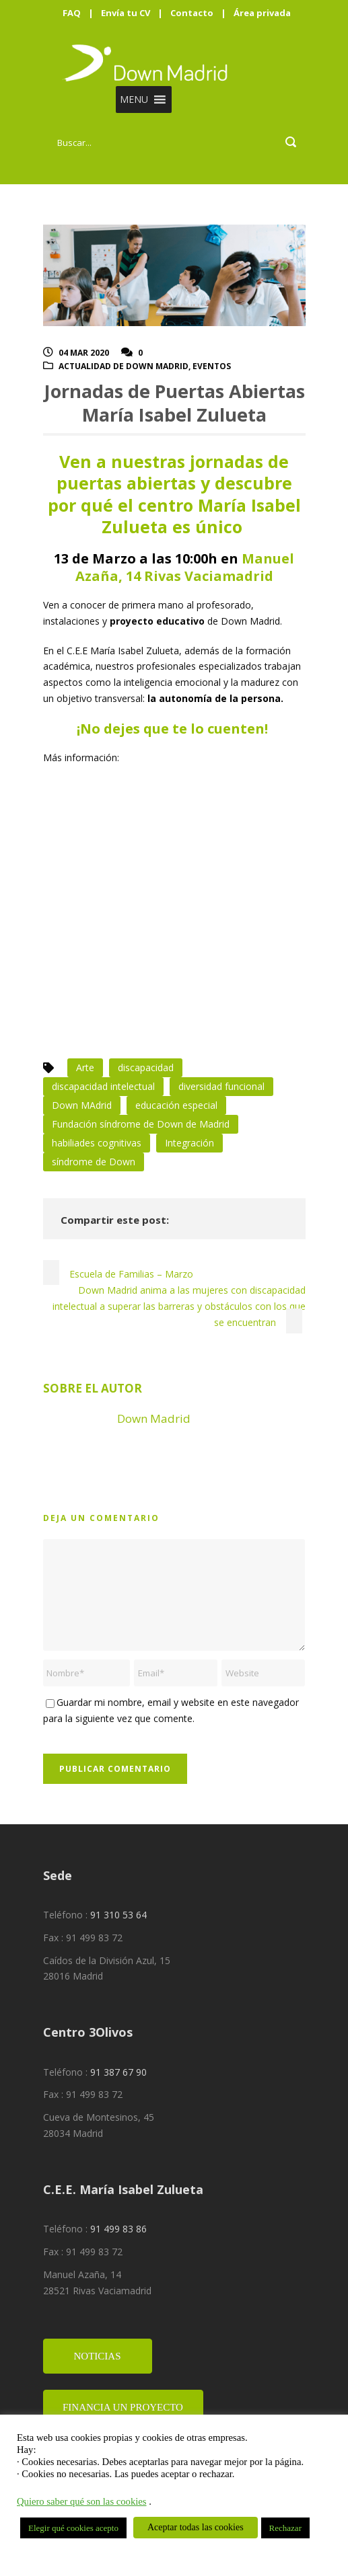  I want to click on Actualidad de Down Madrid, so click(123, 366).